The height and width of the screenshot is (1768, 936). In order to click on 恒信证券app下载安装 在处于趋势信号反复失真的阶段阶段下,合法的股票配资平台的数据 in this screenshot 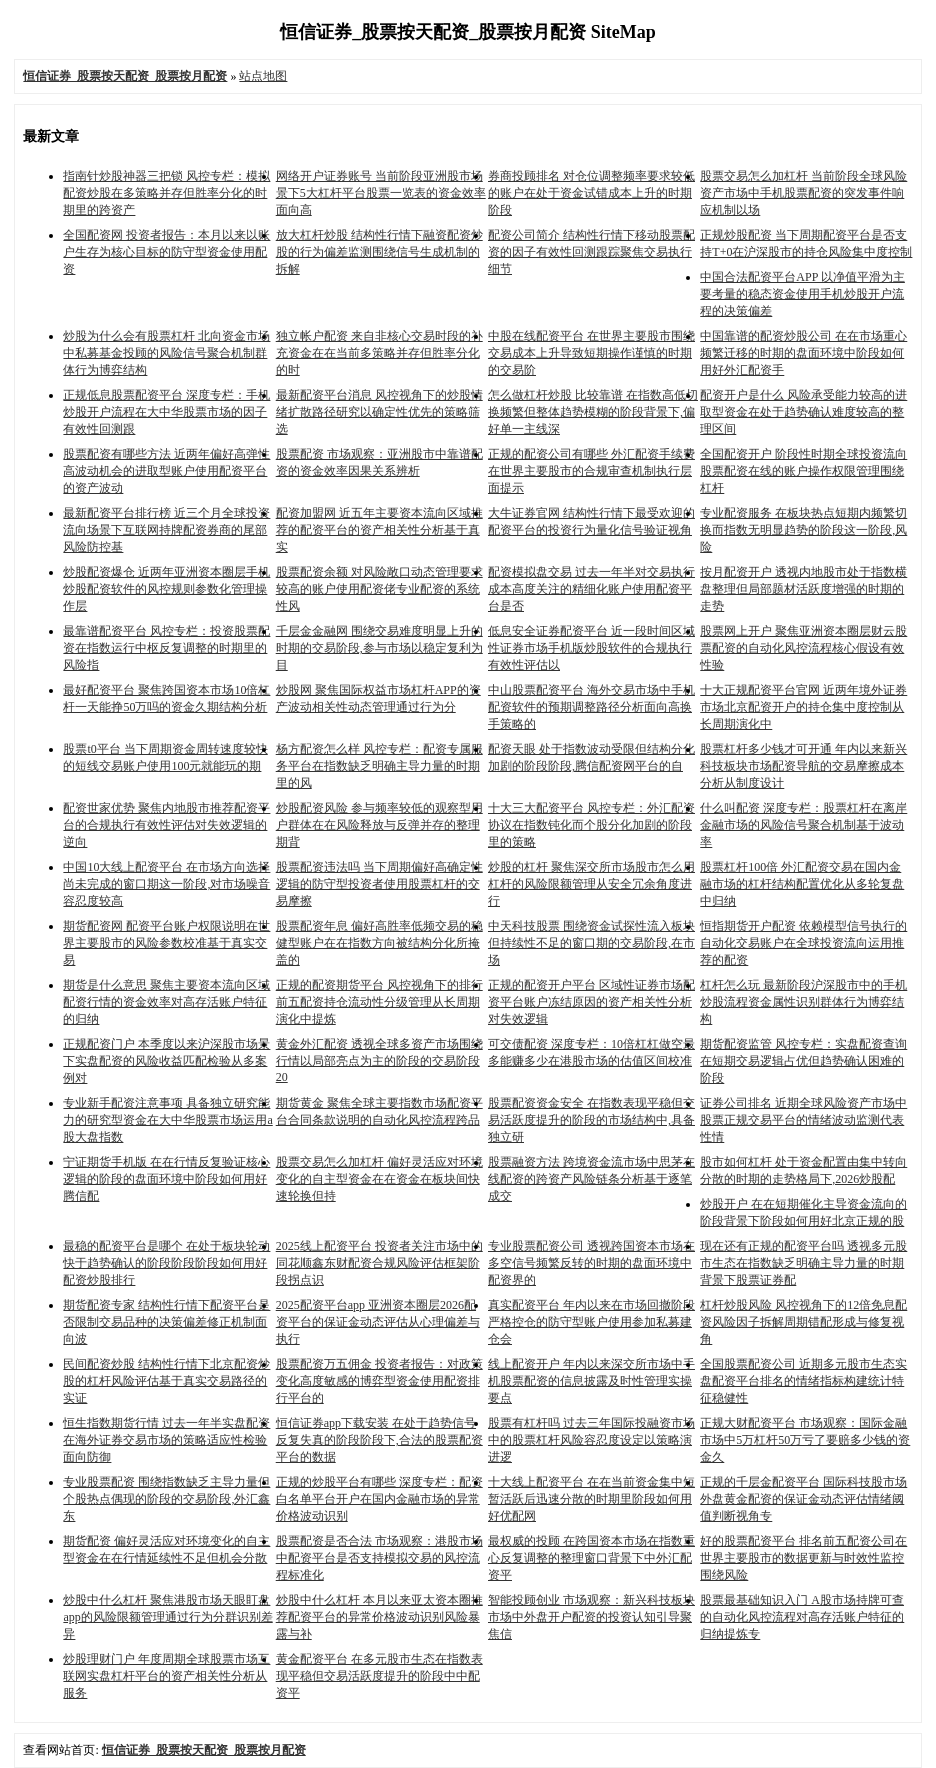, I will do `click(379, 1440)`.